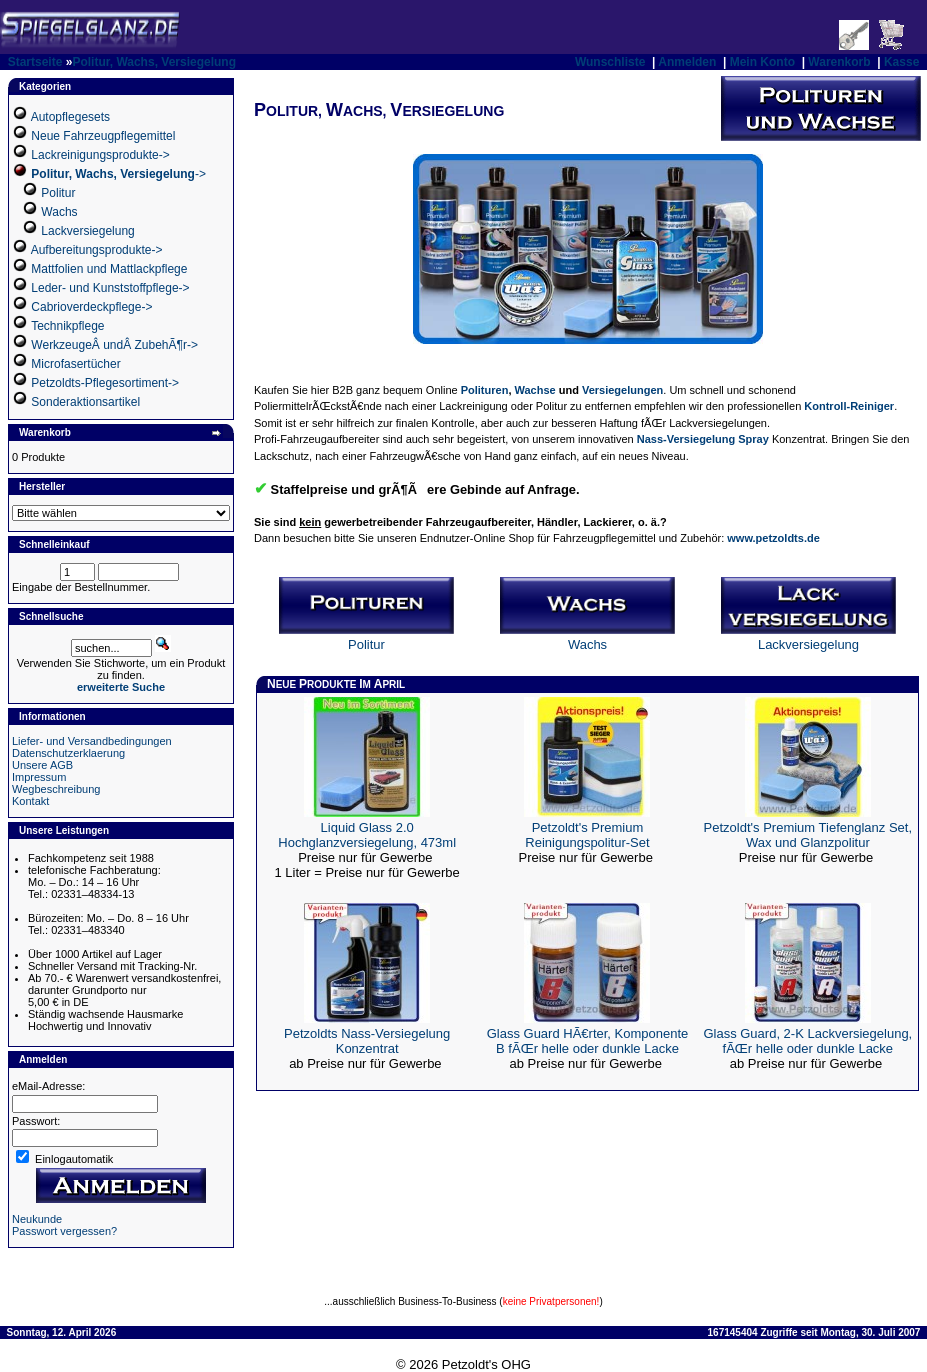 This screenshot has width=927, height=1372. What do you see at coordinates (849, 406) in the screenshot?
I see `Kontroll-Reiniger` at bounding box center [849, 406].